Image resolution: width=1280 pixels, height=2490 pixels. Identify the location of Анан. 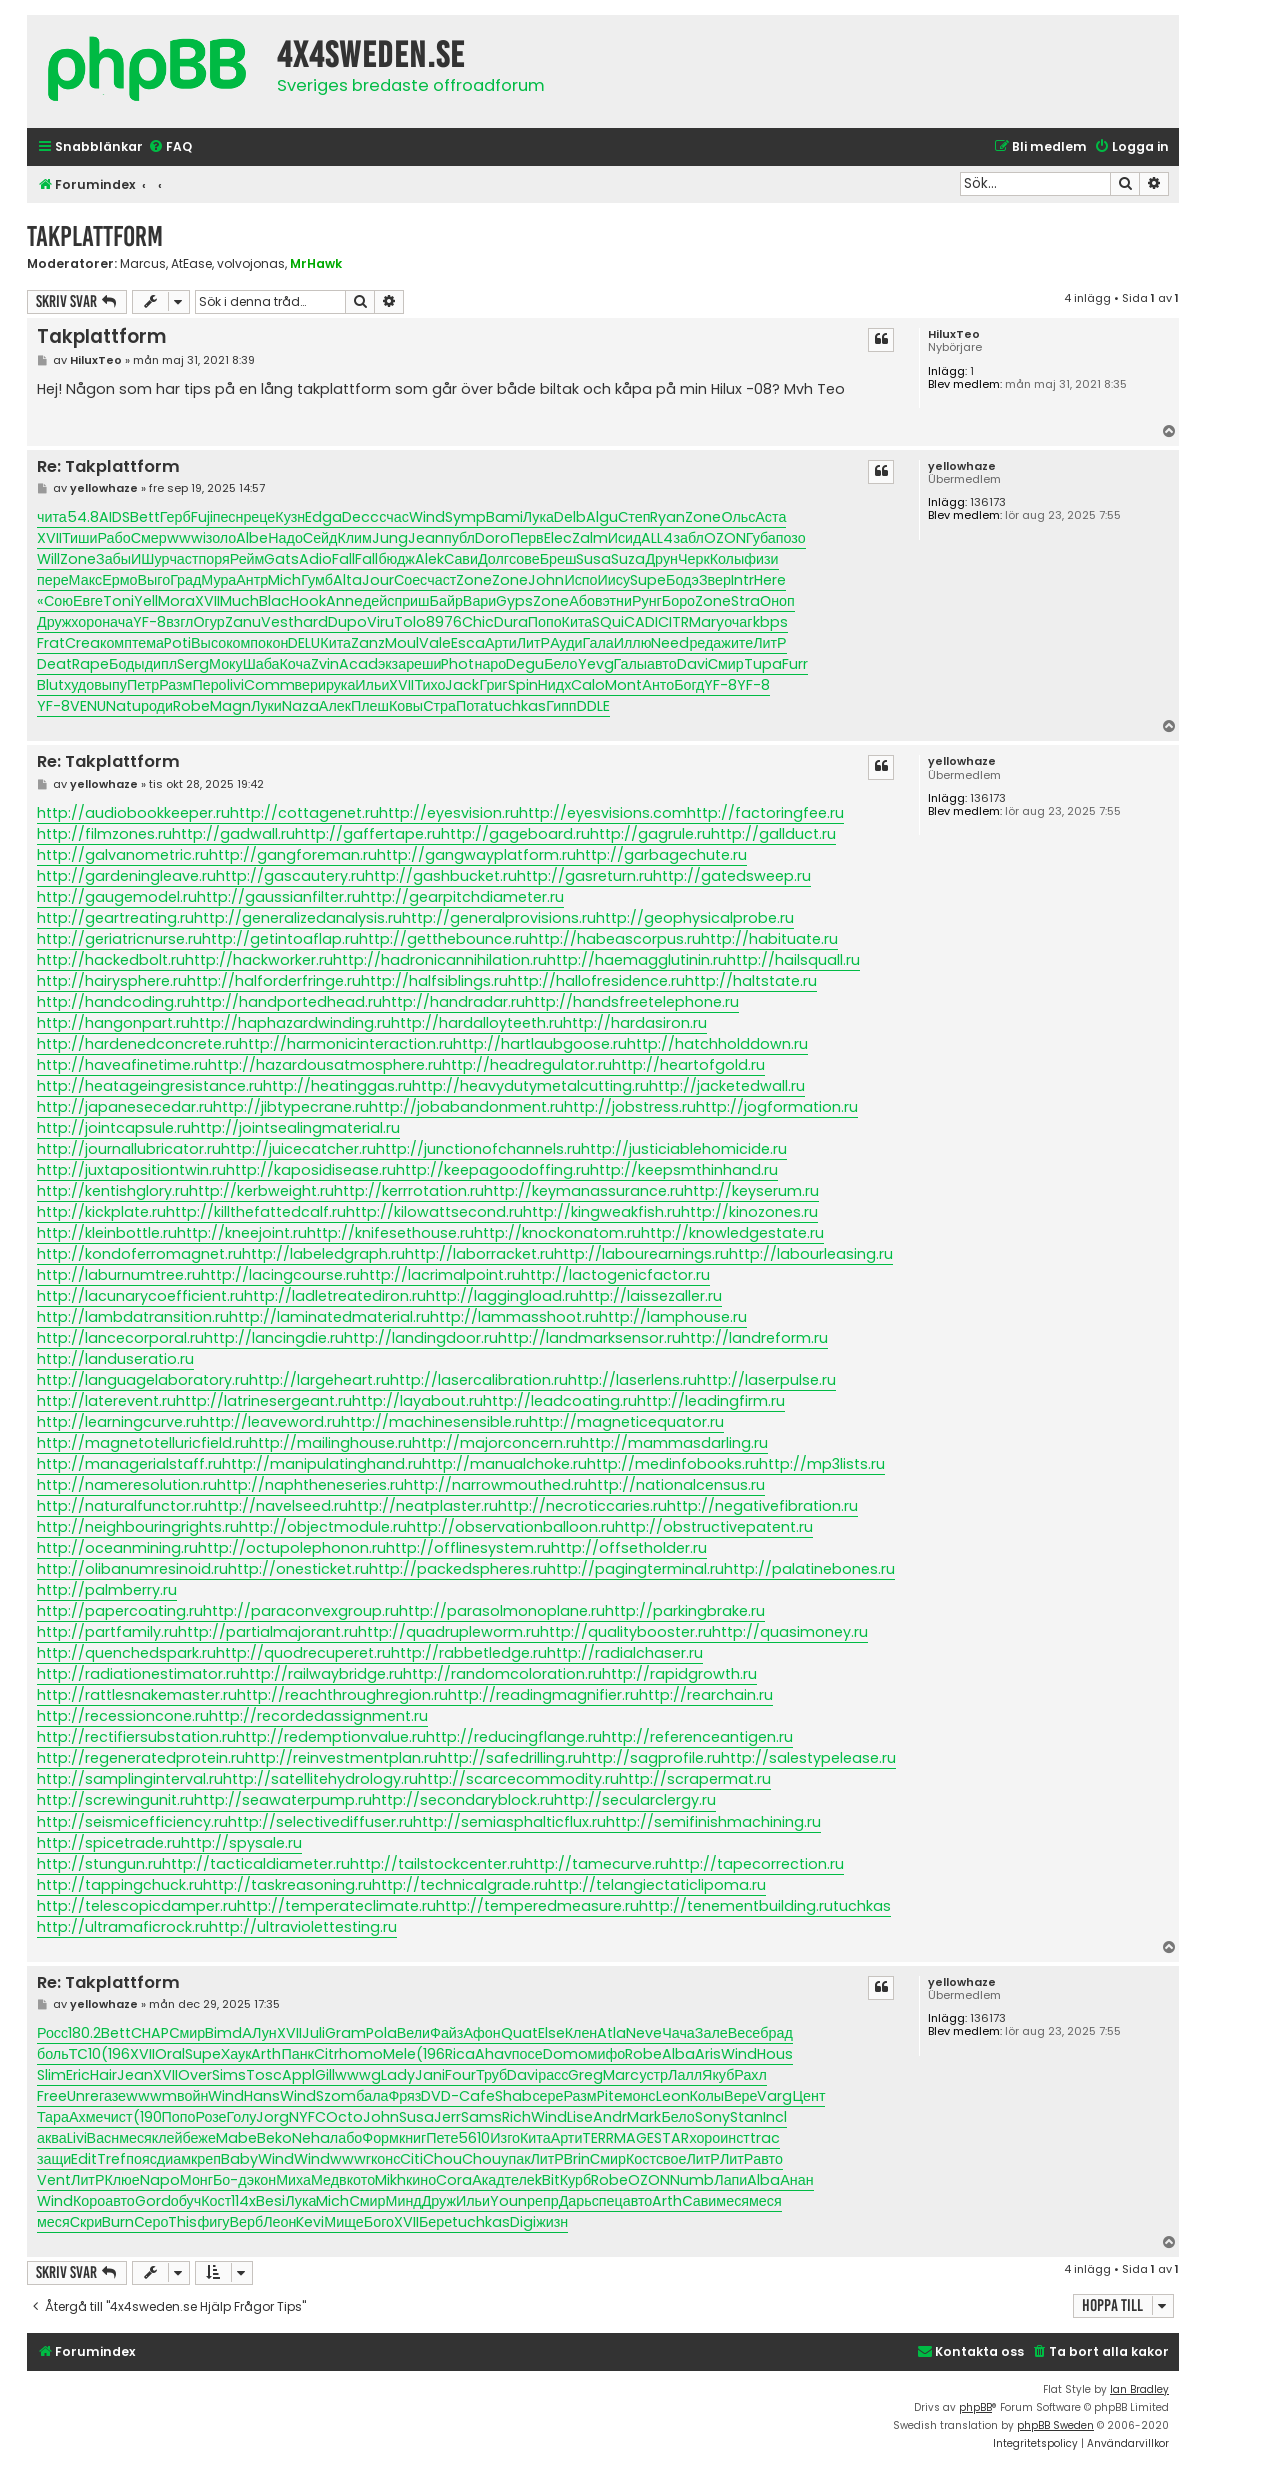
(796, 2180).